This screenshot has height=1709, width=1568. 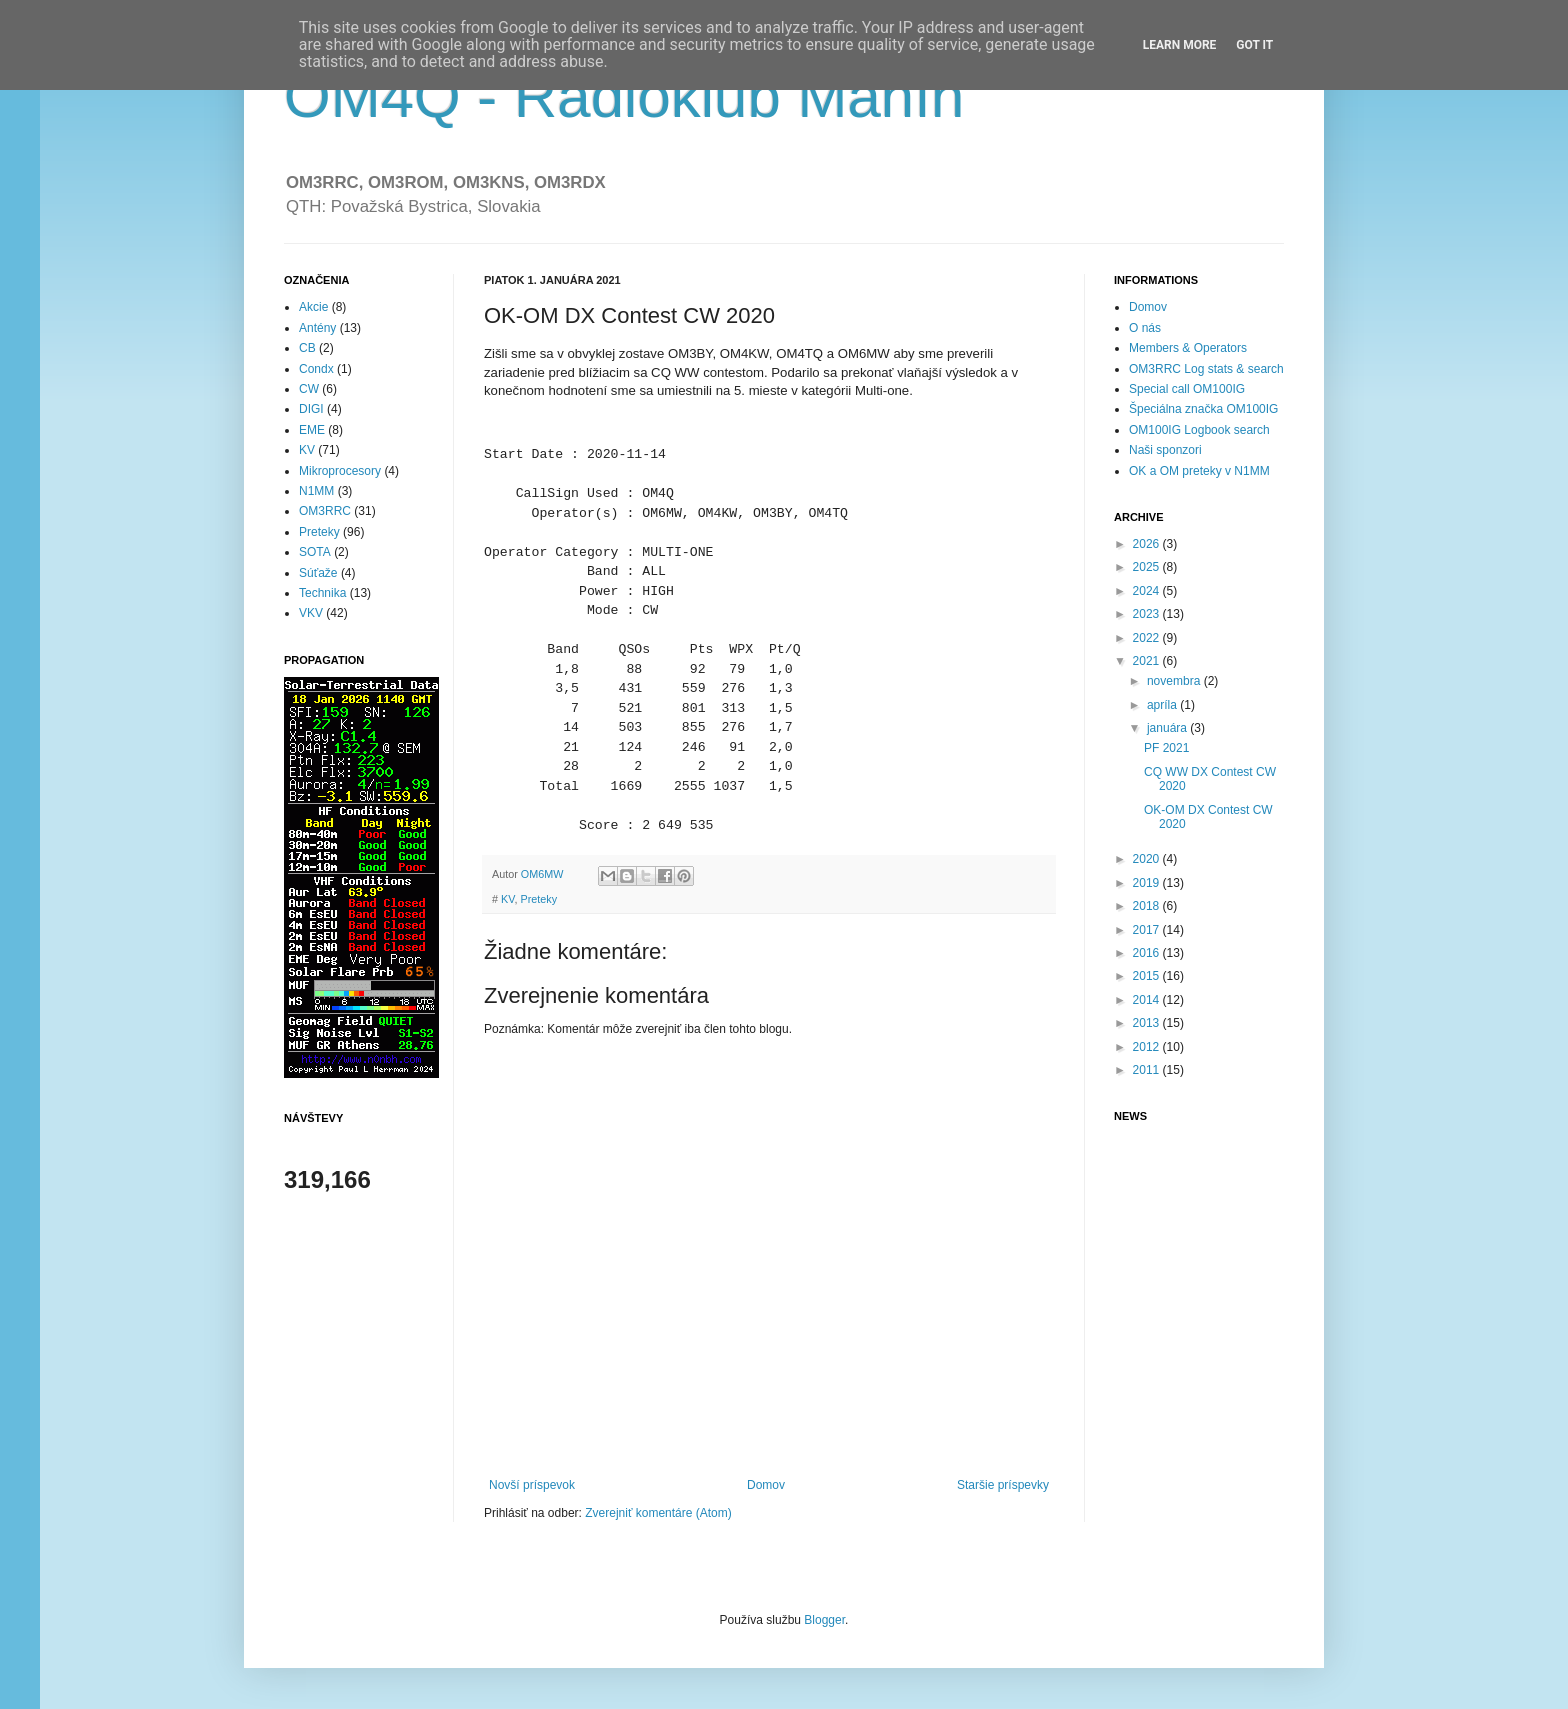 I want to click on VKV, so click(x=311, y=613).